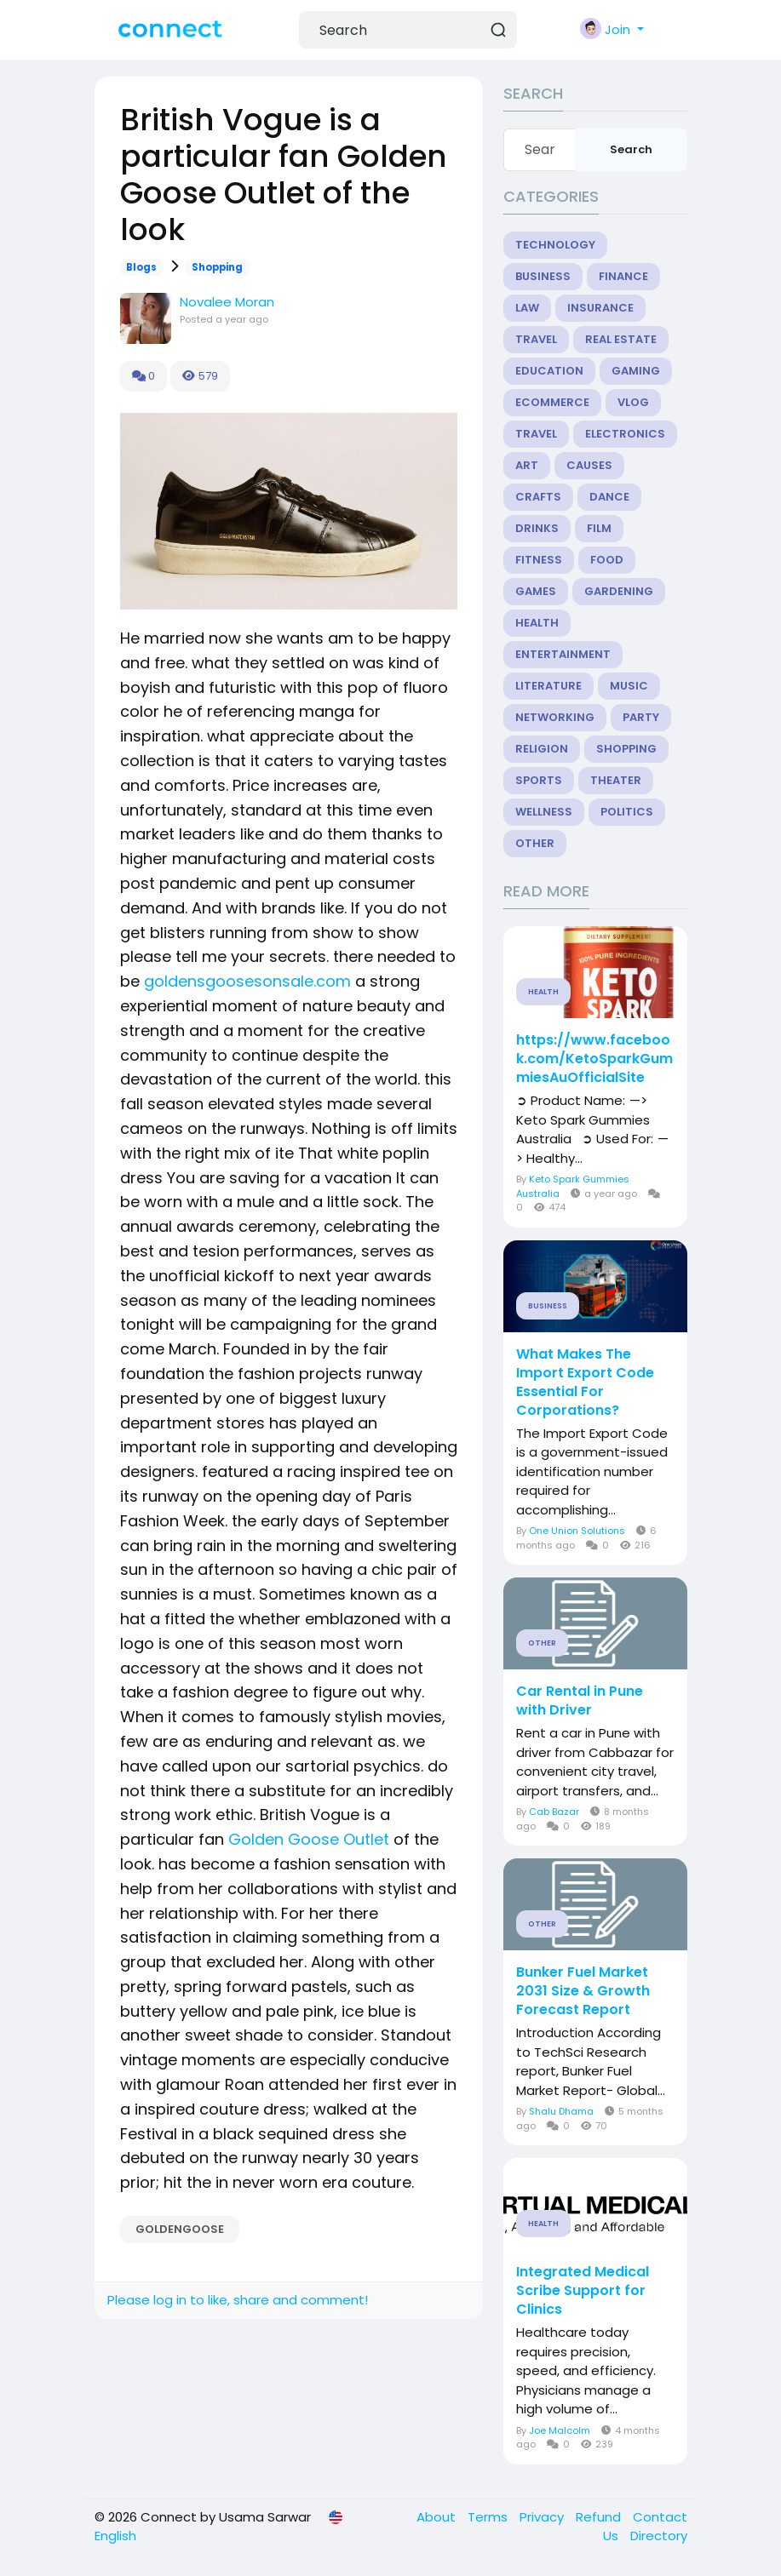 The width and height of the screenshot is (781, 2576). I want to click on GOLDENGOOSE, so click(179, 2229).